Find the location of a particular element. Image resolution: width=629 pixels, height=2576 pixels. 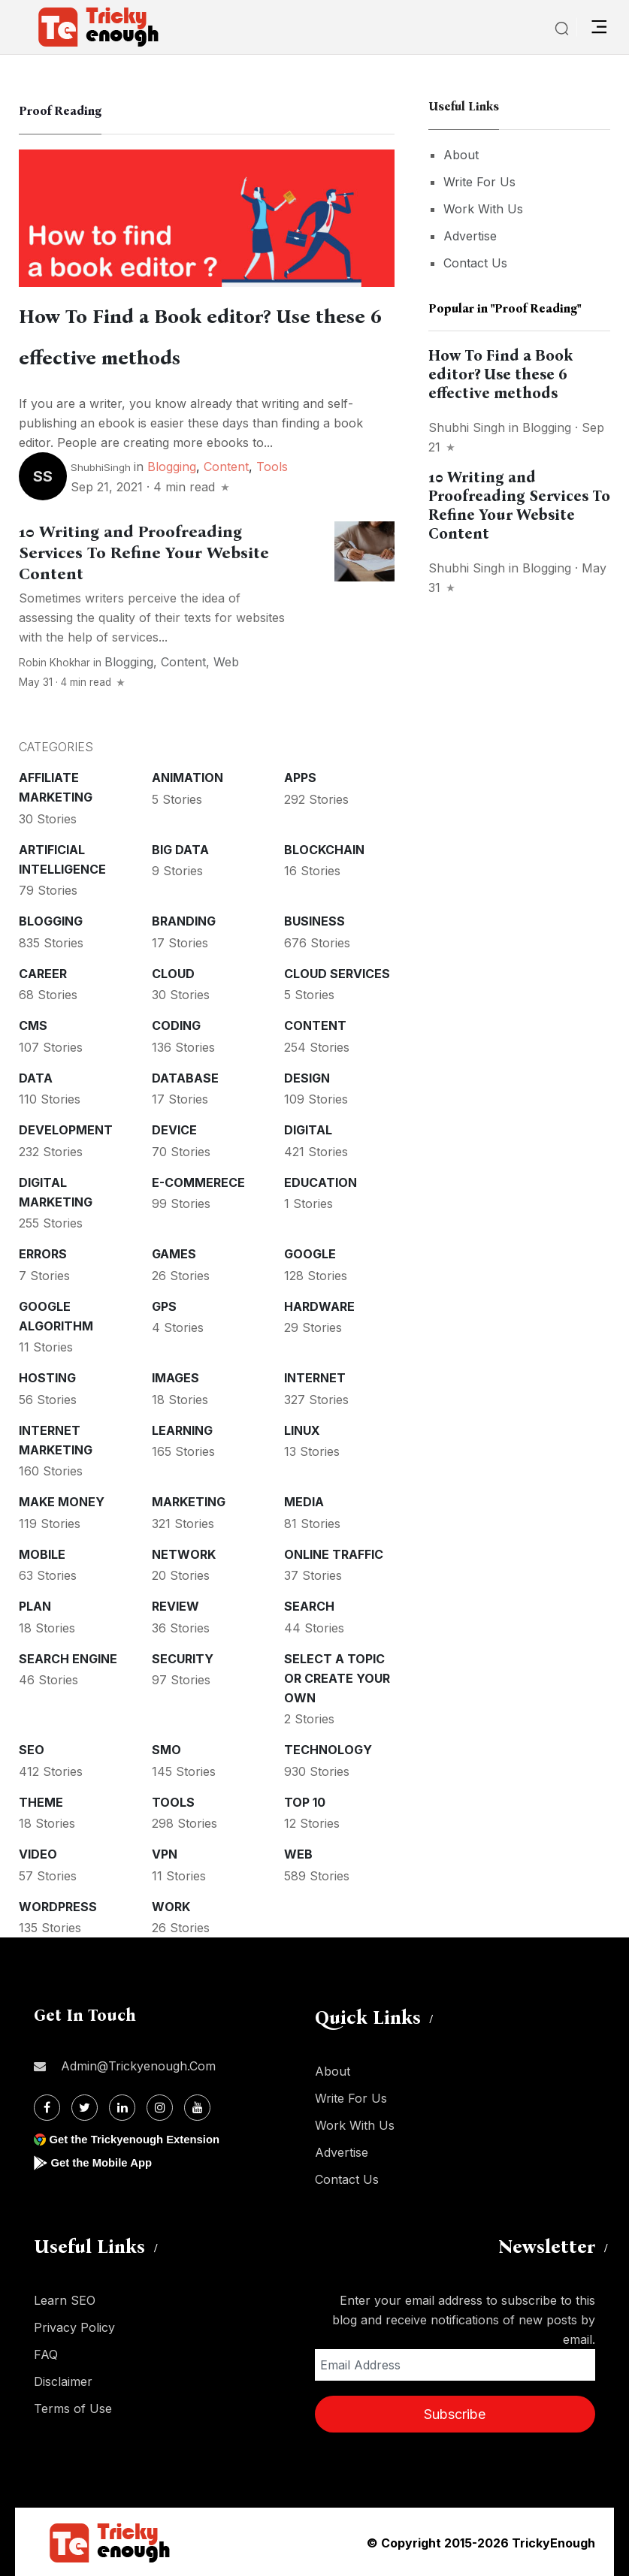

Write For Us is located at coordinates (479, 181).